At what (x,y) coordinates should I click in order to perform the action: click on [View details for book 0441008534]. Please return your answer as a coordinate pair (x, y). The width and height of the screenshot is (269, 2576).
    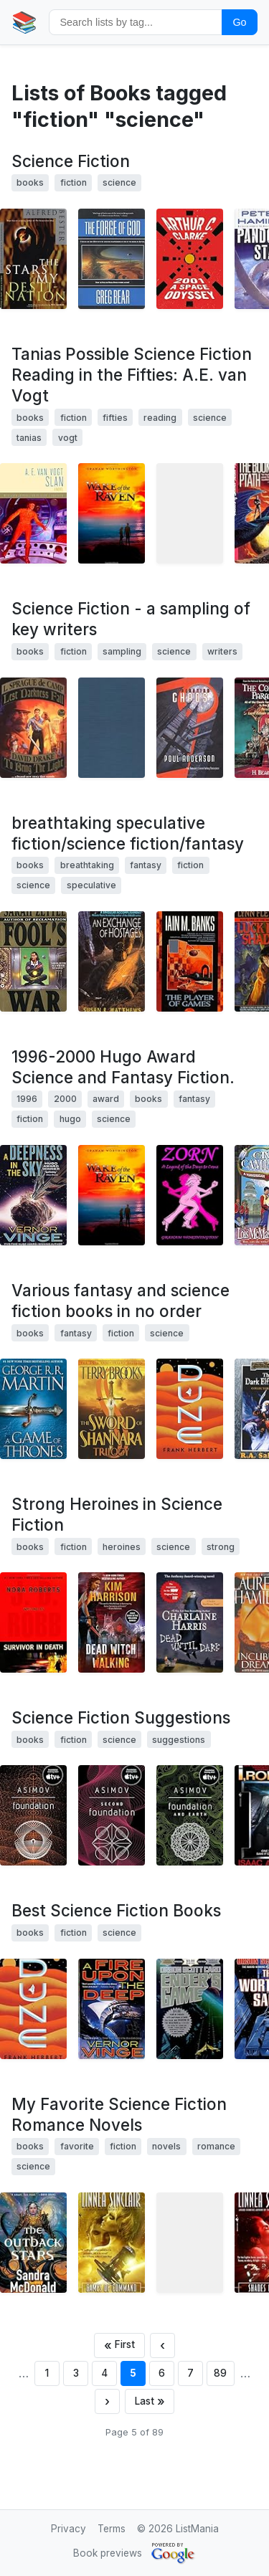
    Looking at the image, I should click on (189, 1622).